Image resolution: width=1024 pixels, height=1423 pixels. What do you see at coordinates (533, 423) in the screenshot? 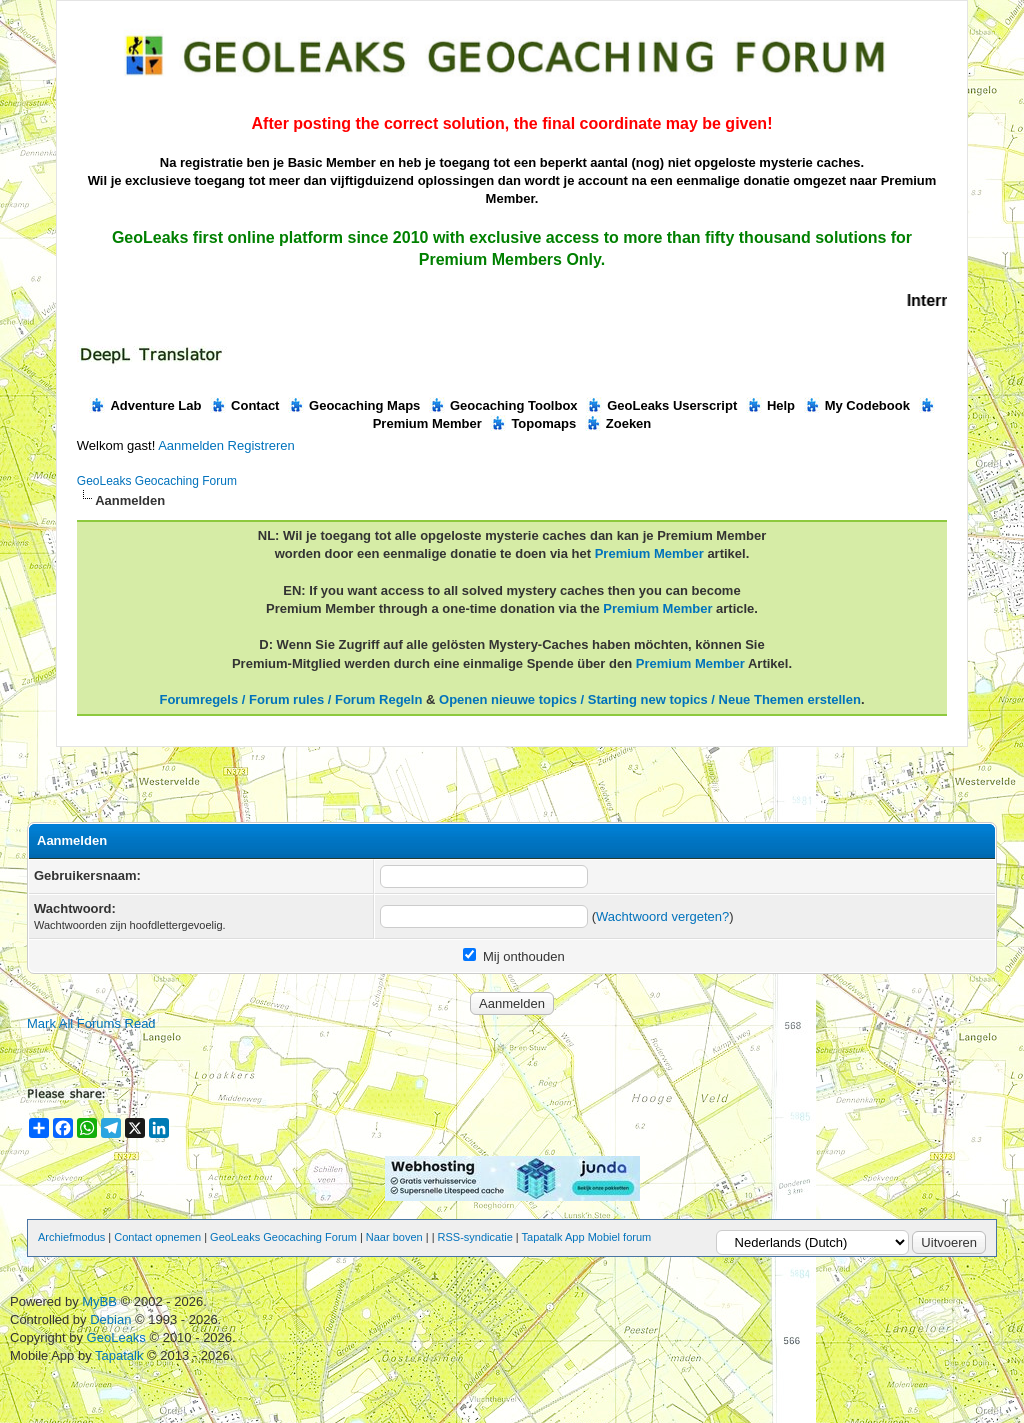
I see `Topomaps` at bounding box center [533, 423].